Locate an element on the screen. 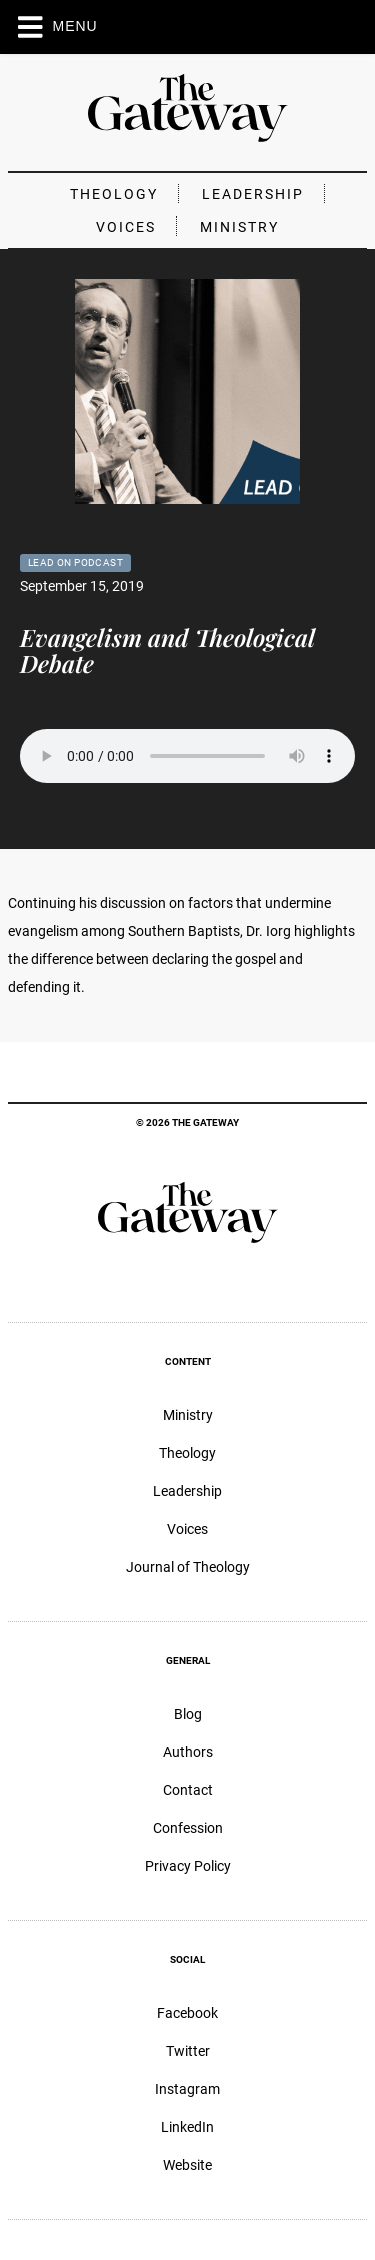  Privacy Policy is located at coordinates (188, 1866).